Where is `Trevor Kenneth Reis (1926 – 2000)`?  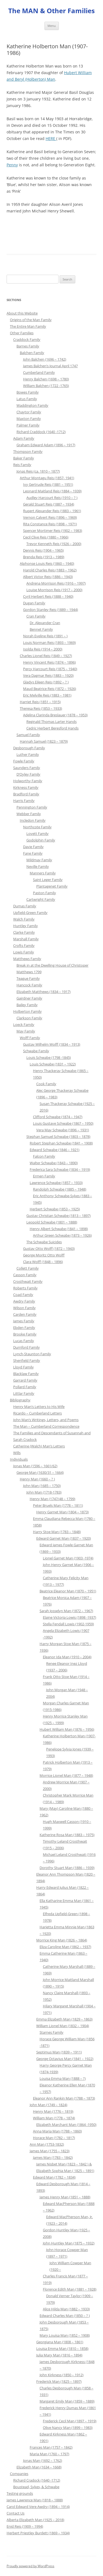 Trevor Kenneth Reis (1926 – 2000) is located at coordinates (53, 543).